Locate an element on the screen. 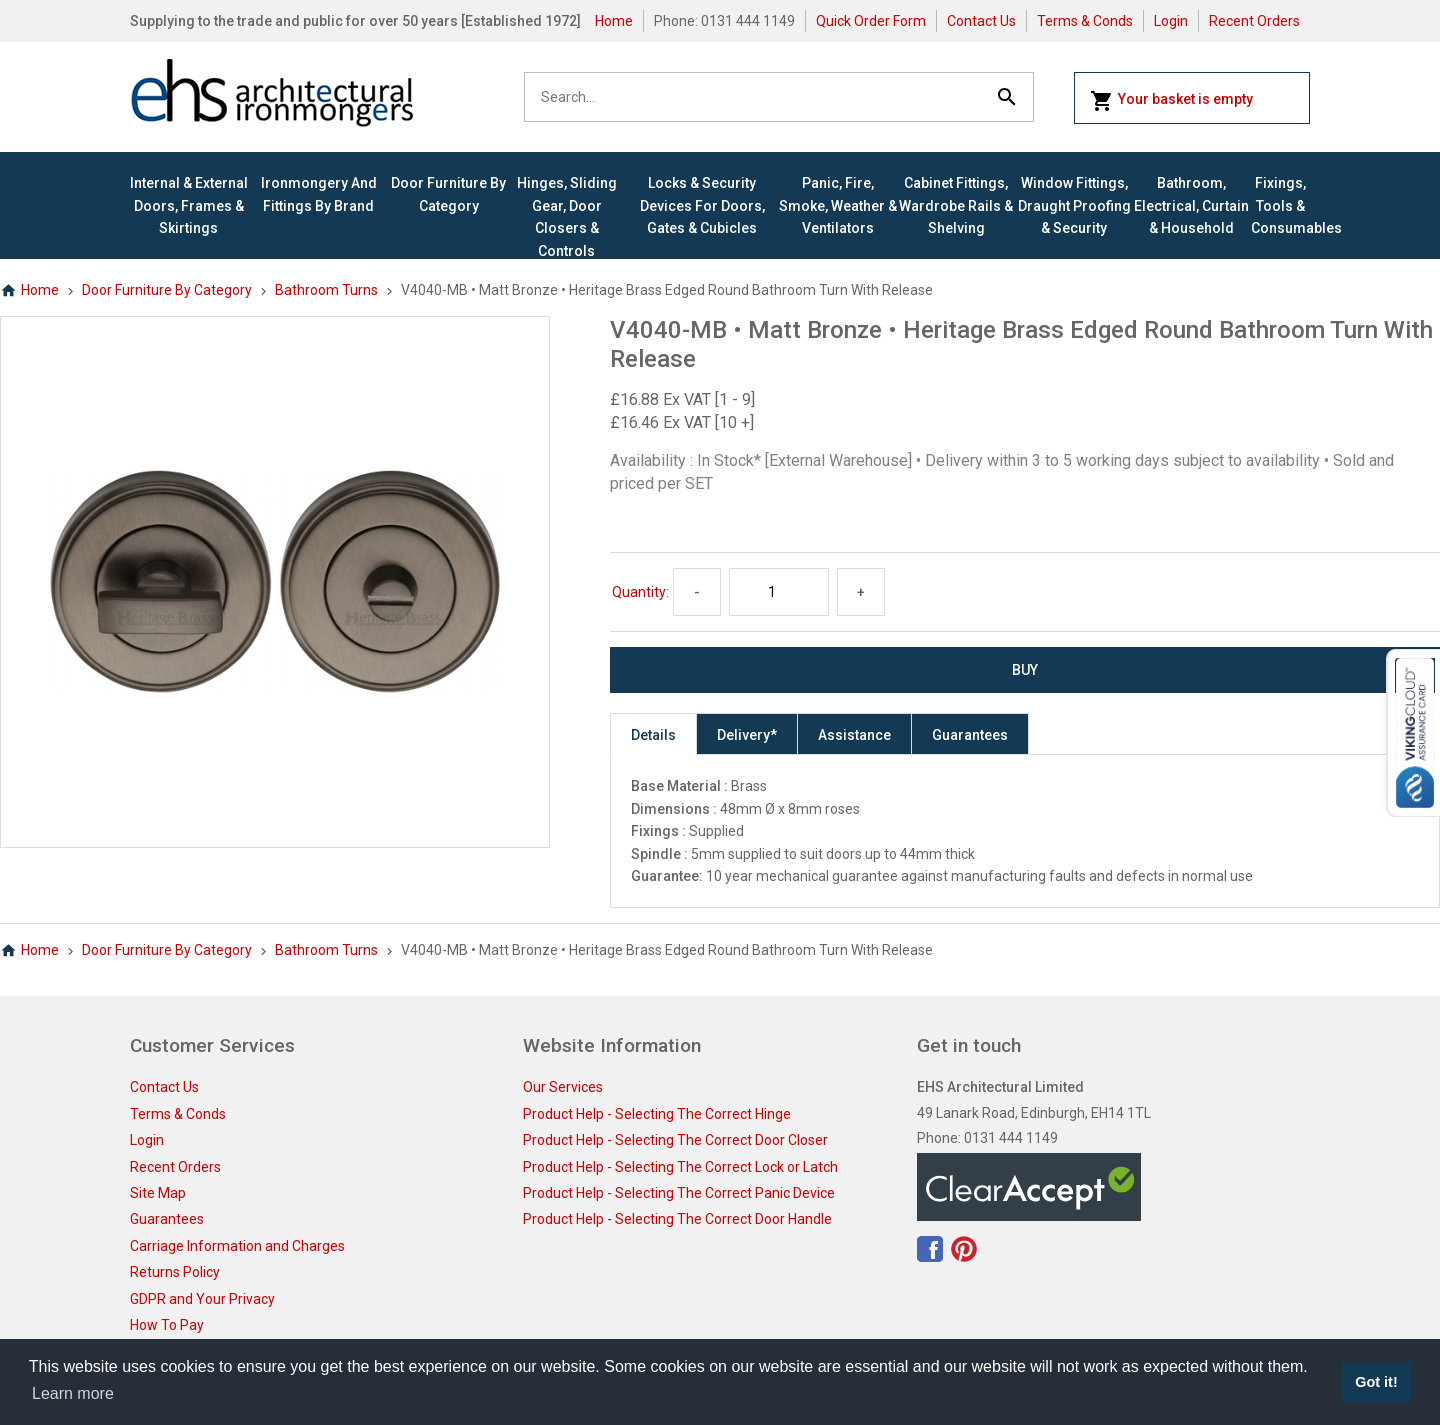  Login is located at coordinates (1171, 21).